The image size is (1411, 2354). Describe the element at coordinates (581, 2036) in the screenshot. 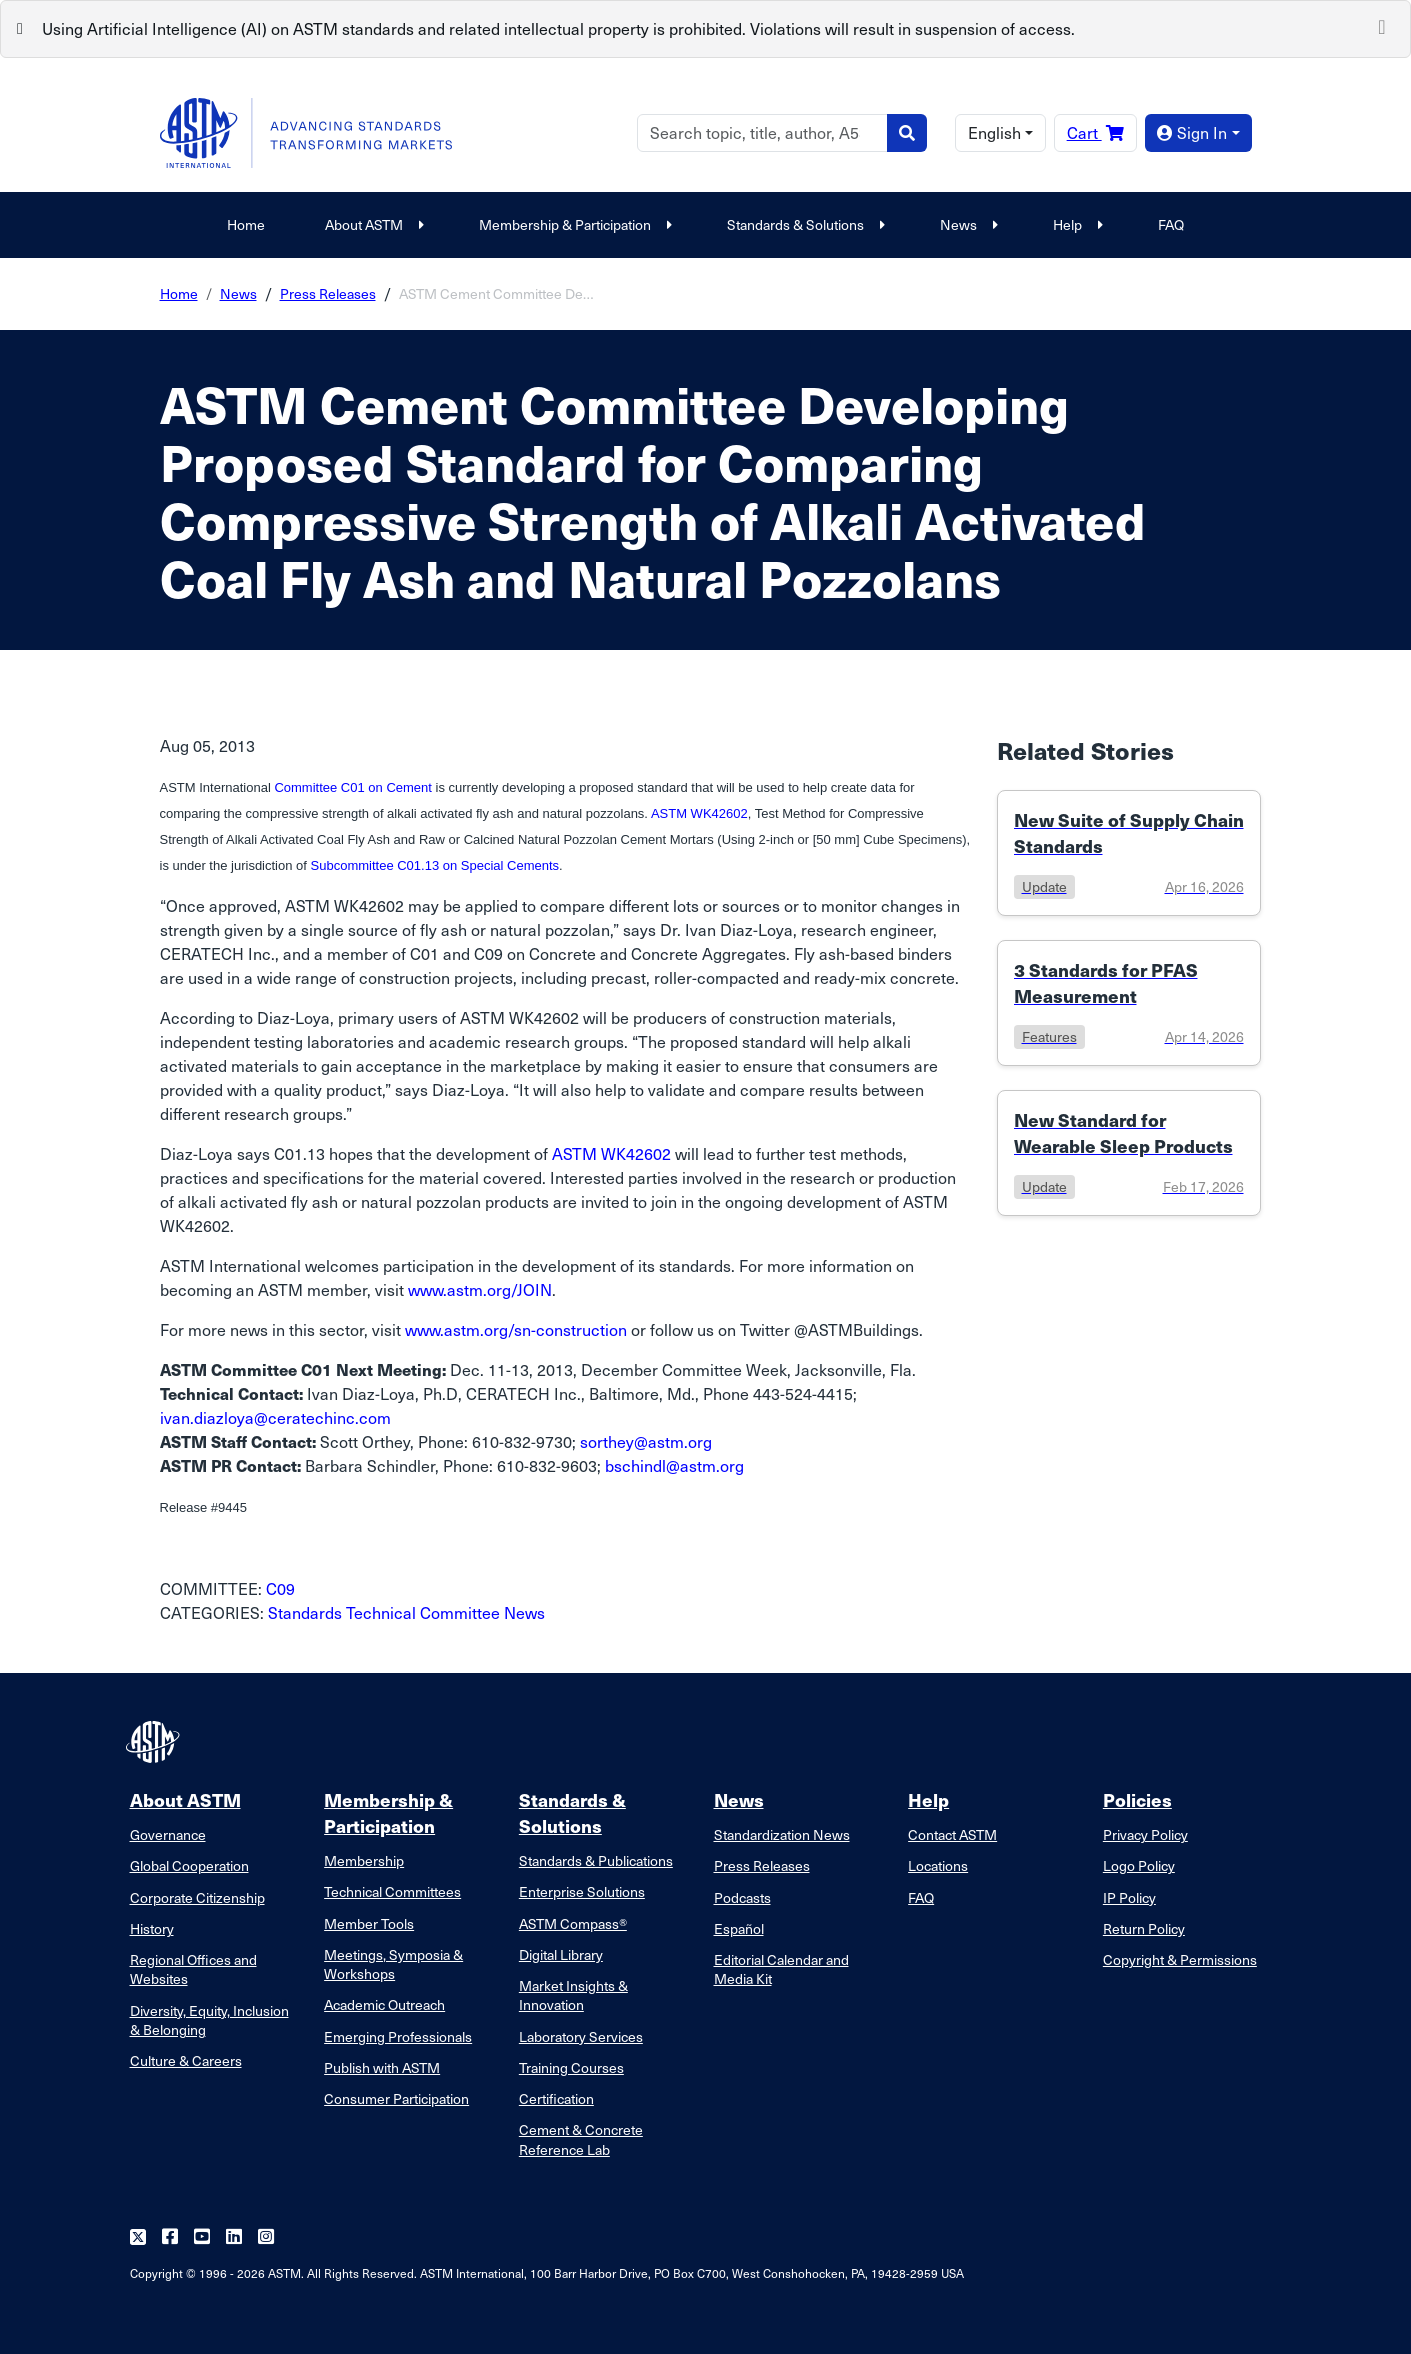

I see `Laboratory Services` at that location.